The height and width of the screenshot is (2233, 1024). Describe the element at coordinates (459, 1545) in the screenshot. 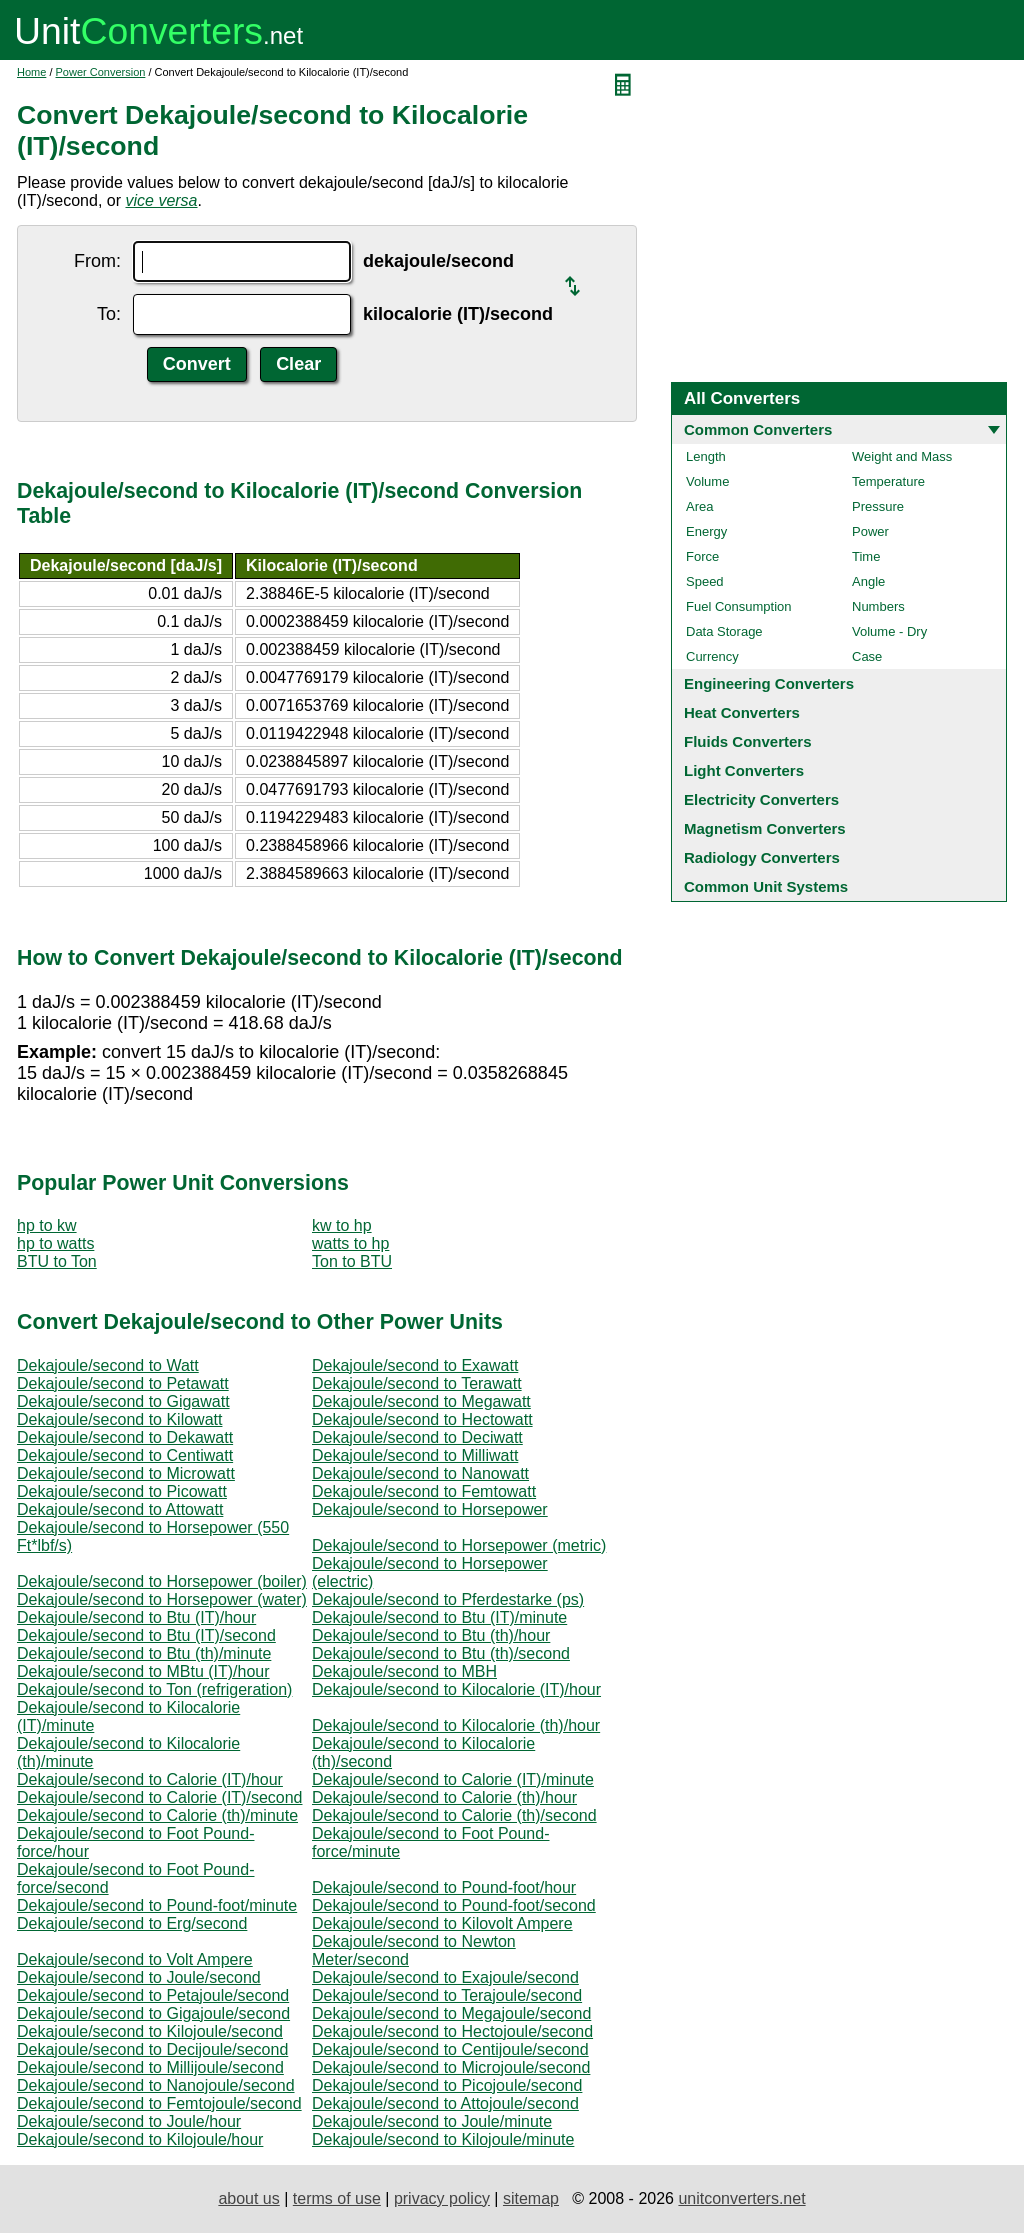

I see `Dekajoule/second to Horsepower (metric)` at that location.